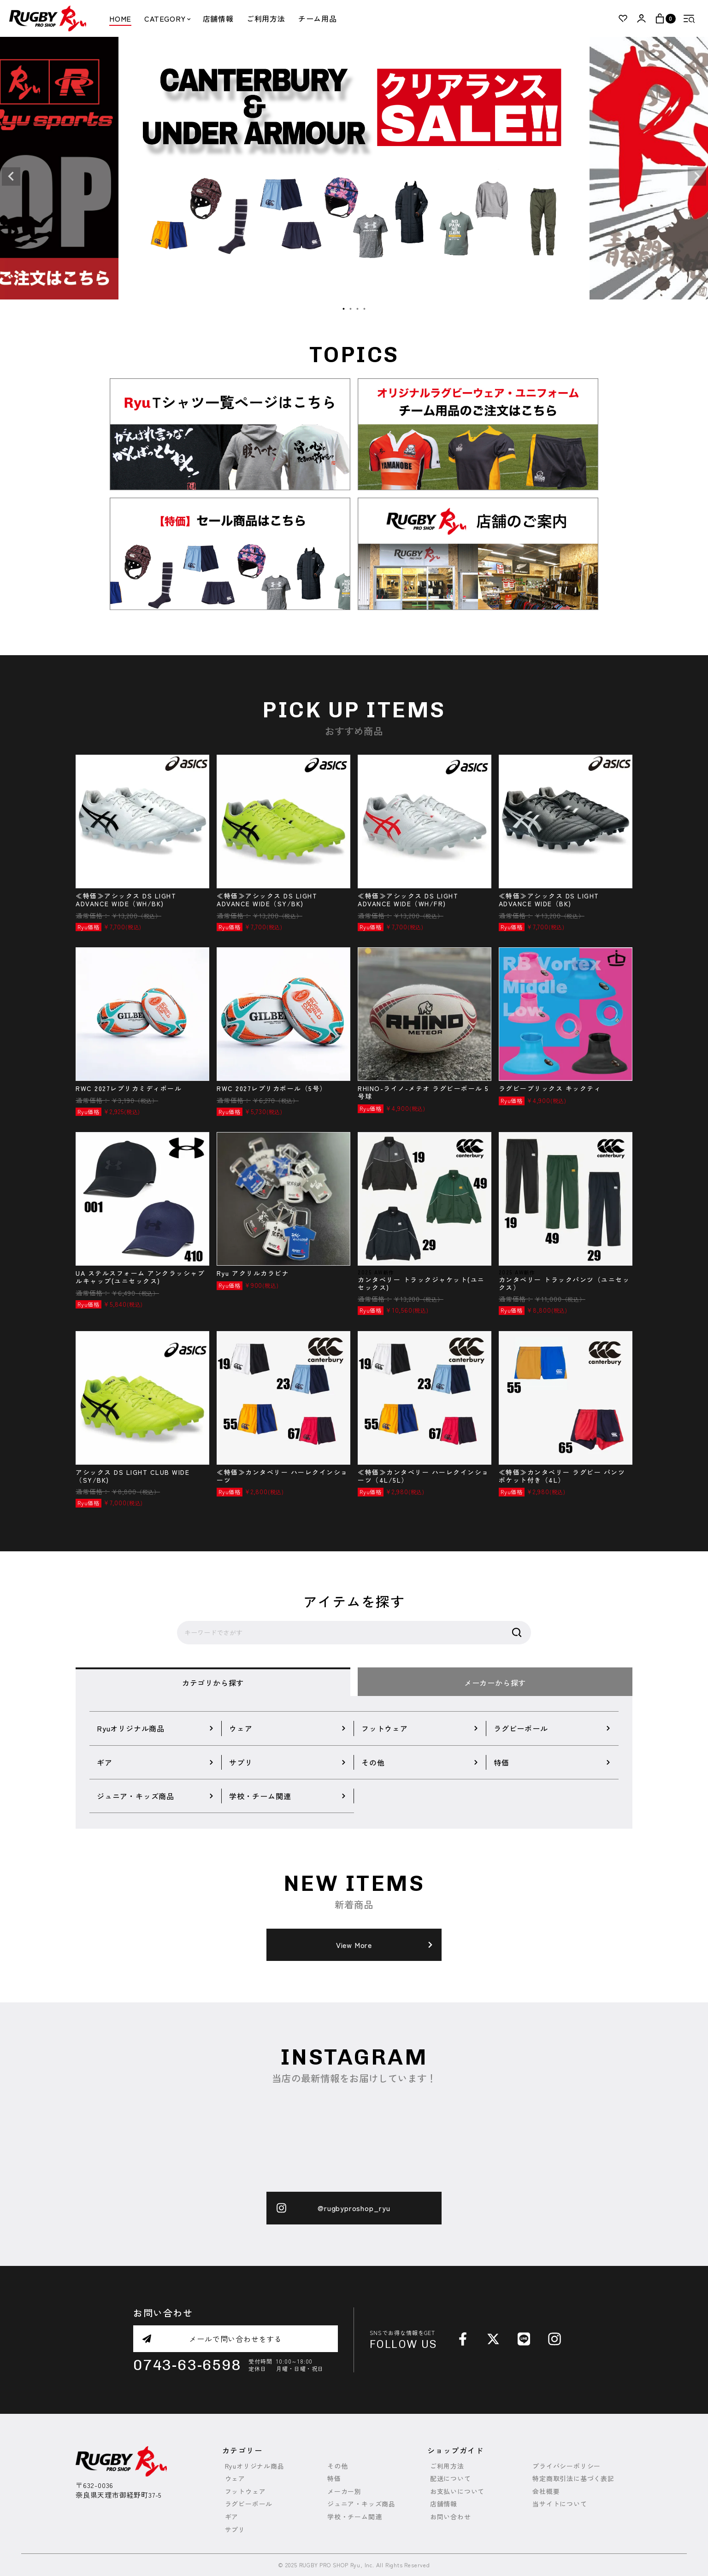 Image resolution: width=708 pixels, height=2576 pixels. I want to click on メーカー別, so click(344, 2491).